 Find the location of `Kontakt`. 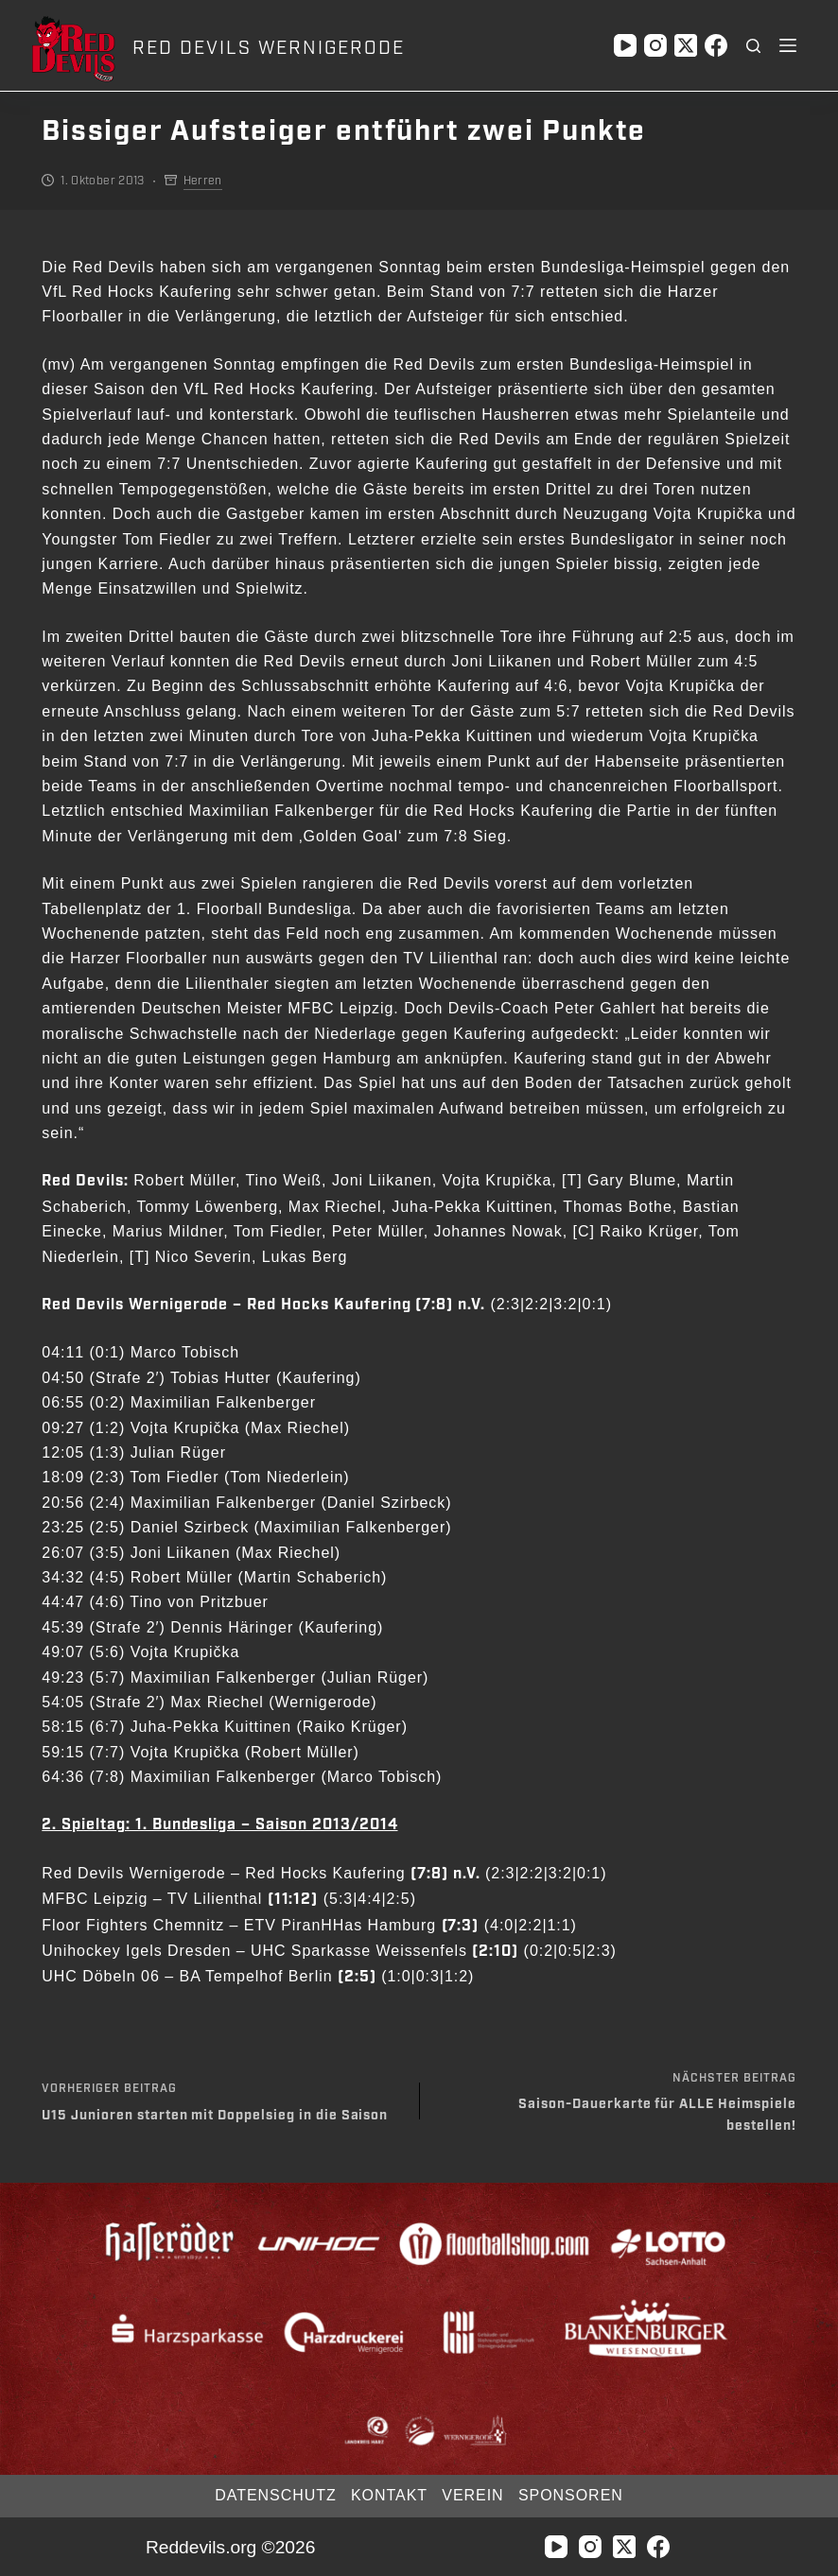

Kontakt is located at coordinates (388, 2495).